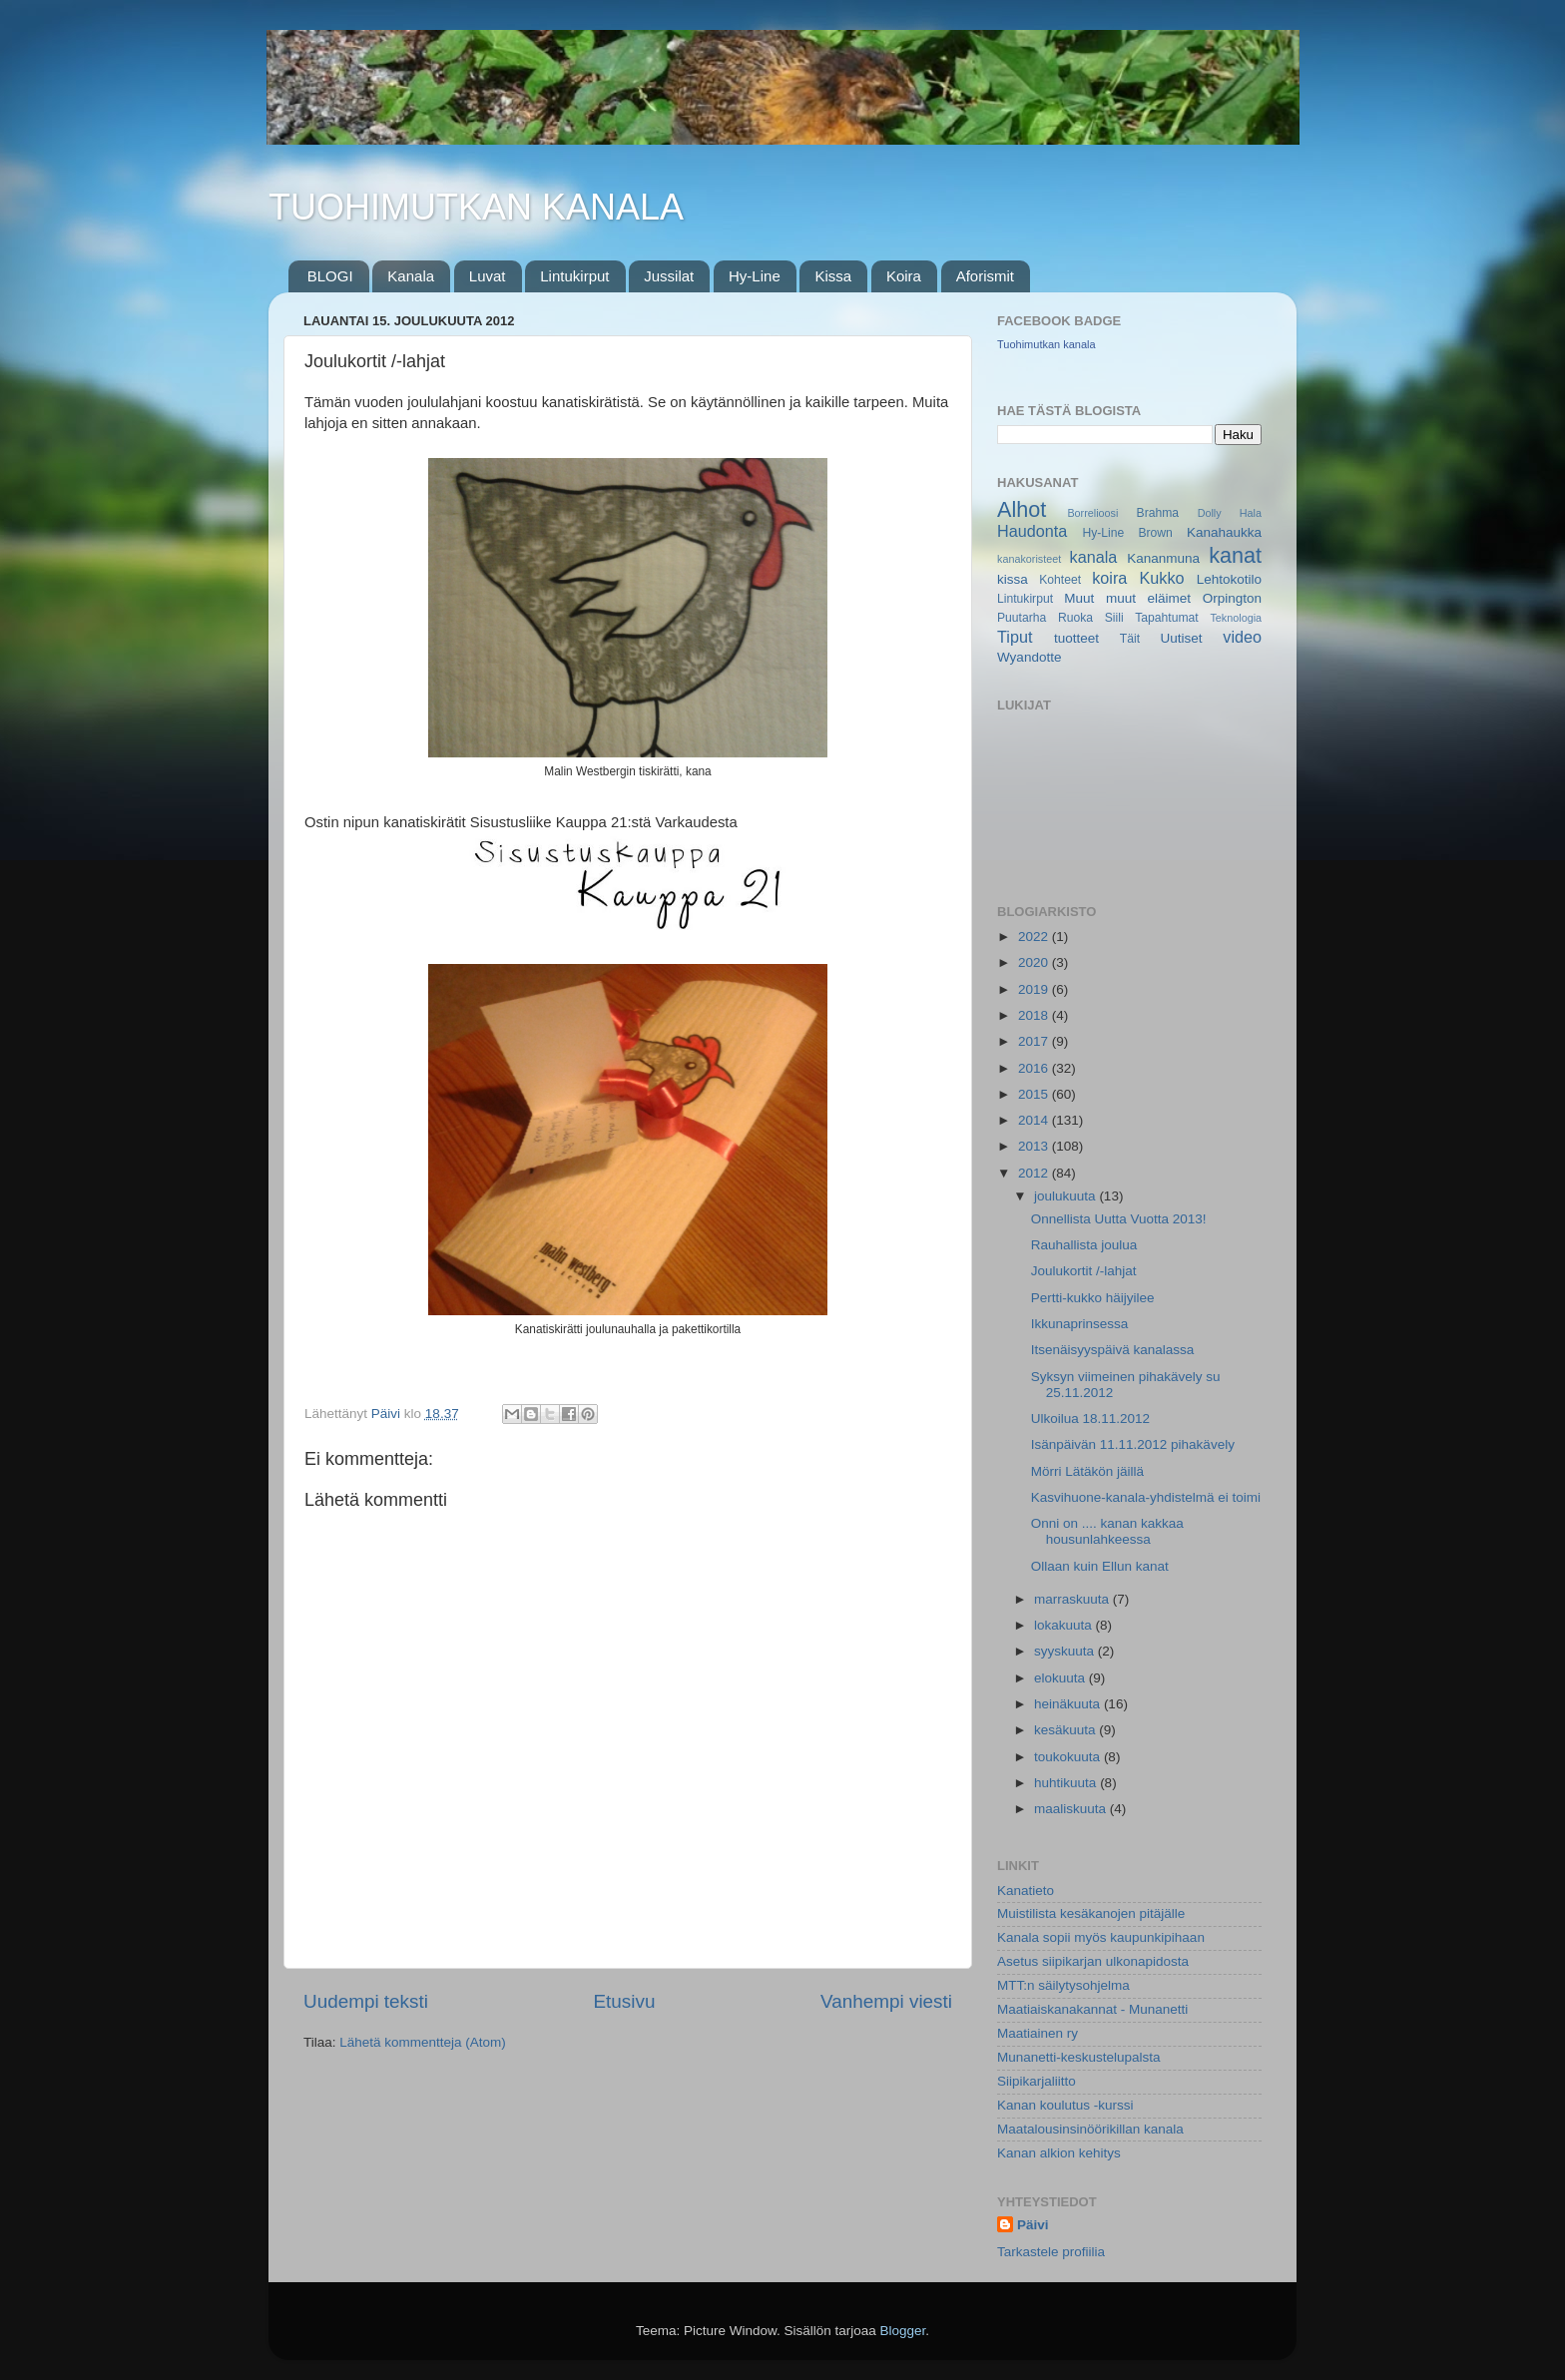  What do you see at coordinates (1035, 1173) in the screenshot?
I see `2012` at bounding box center [1035, 1173].